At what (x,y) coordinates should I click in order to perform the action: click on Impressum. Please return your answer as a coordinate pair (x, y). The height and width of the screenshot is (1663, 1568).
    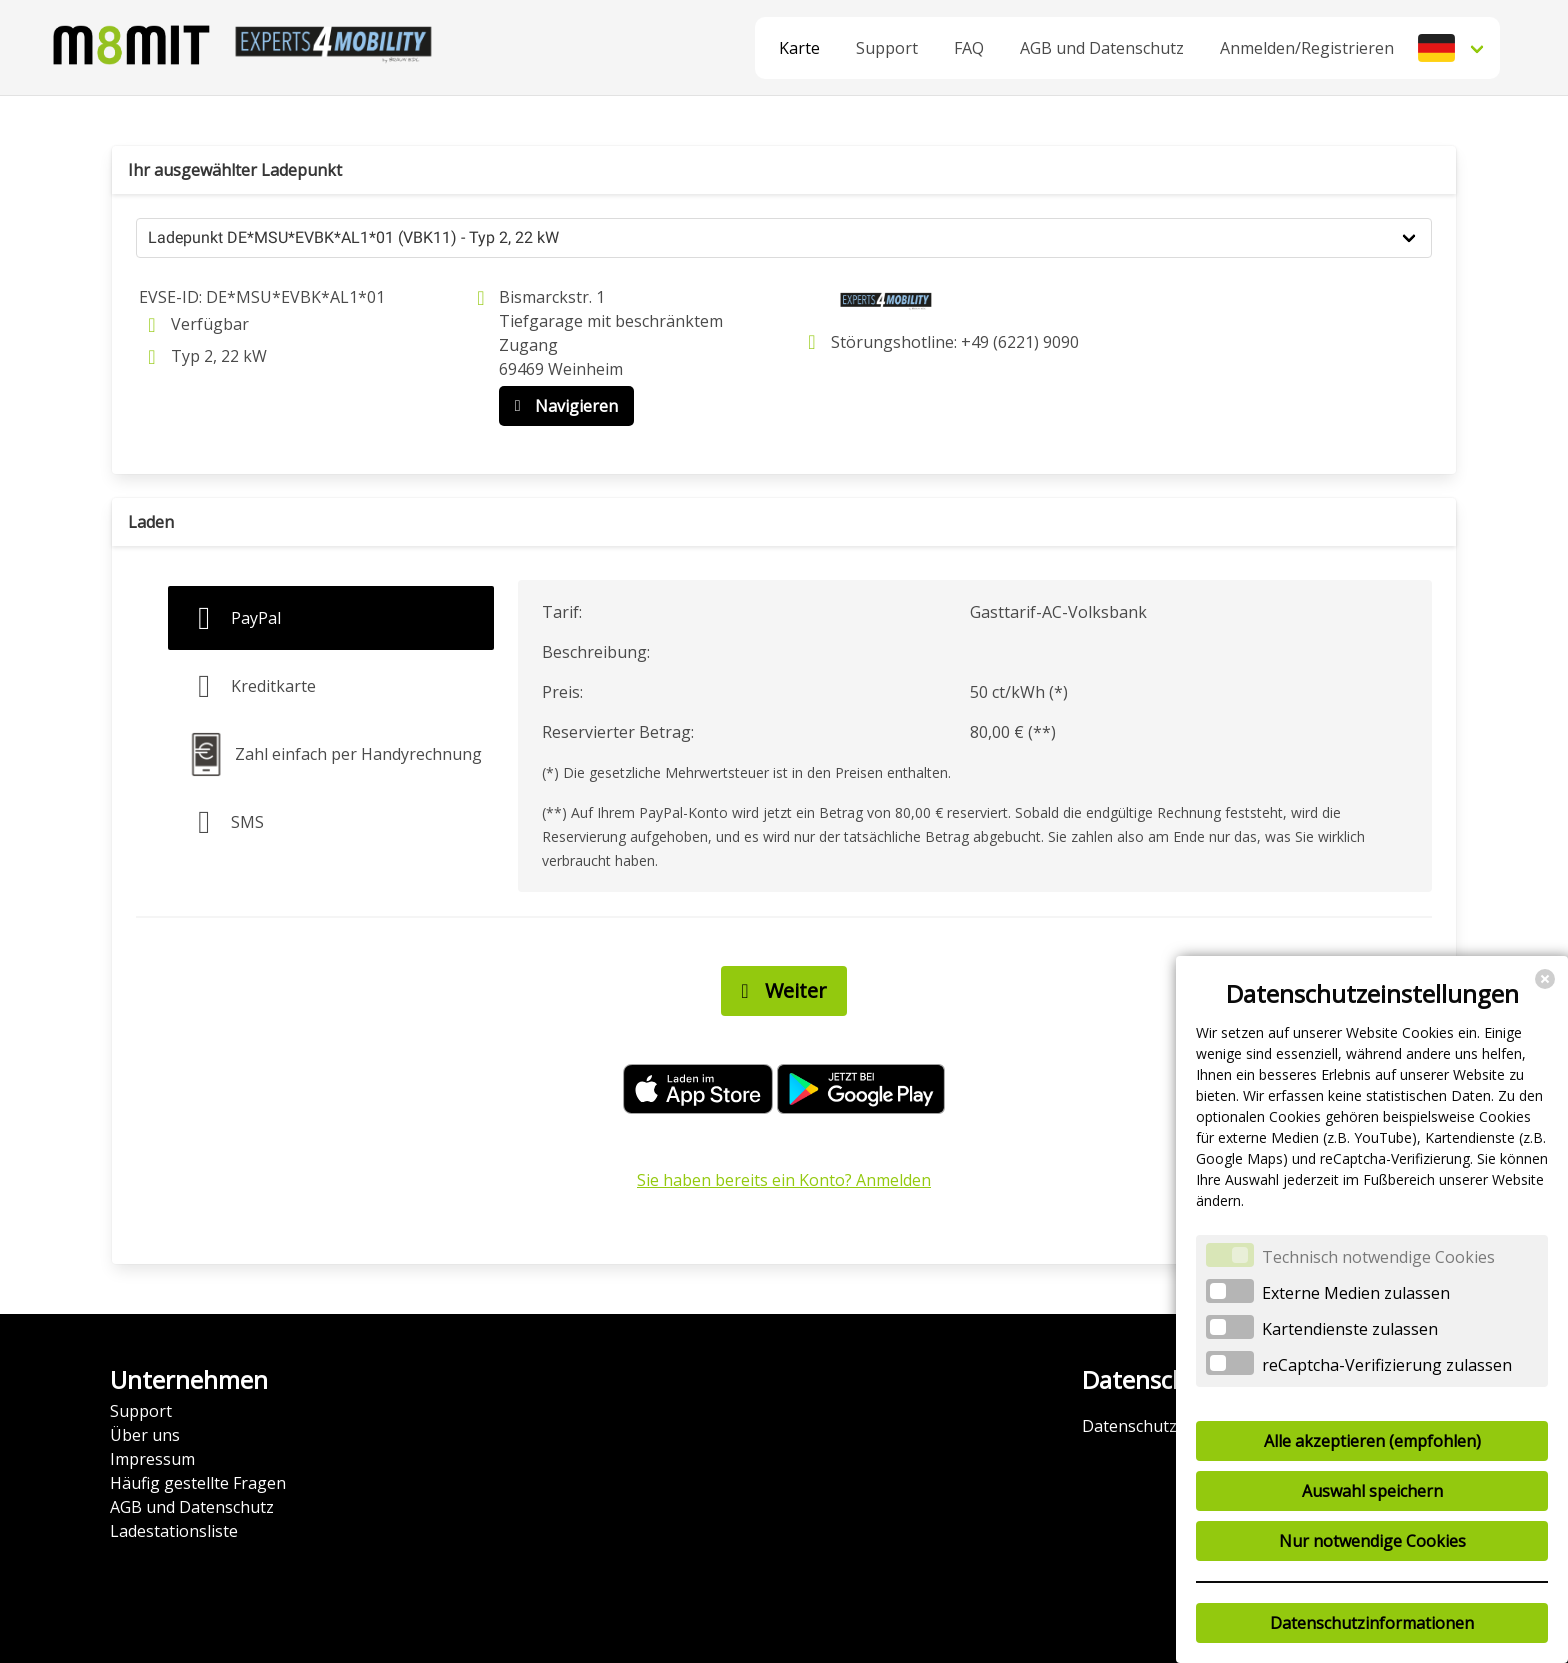
    Looking at the image, I should click on (152, 1459).